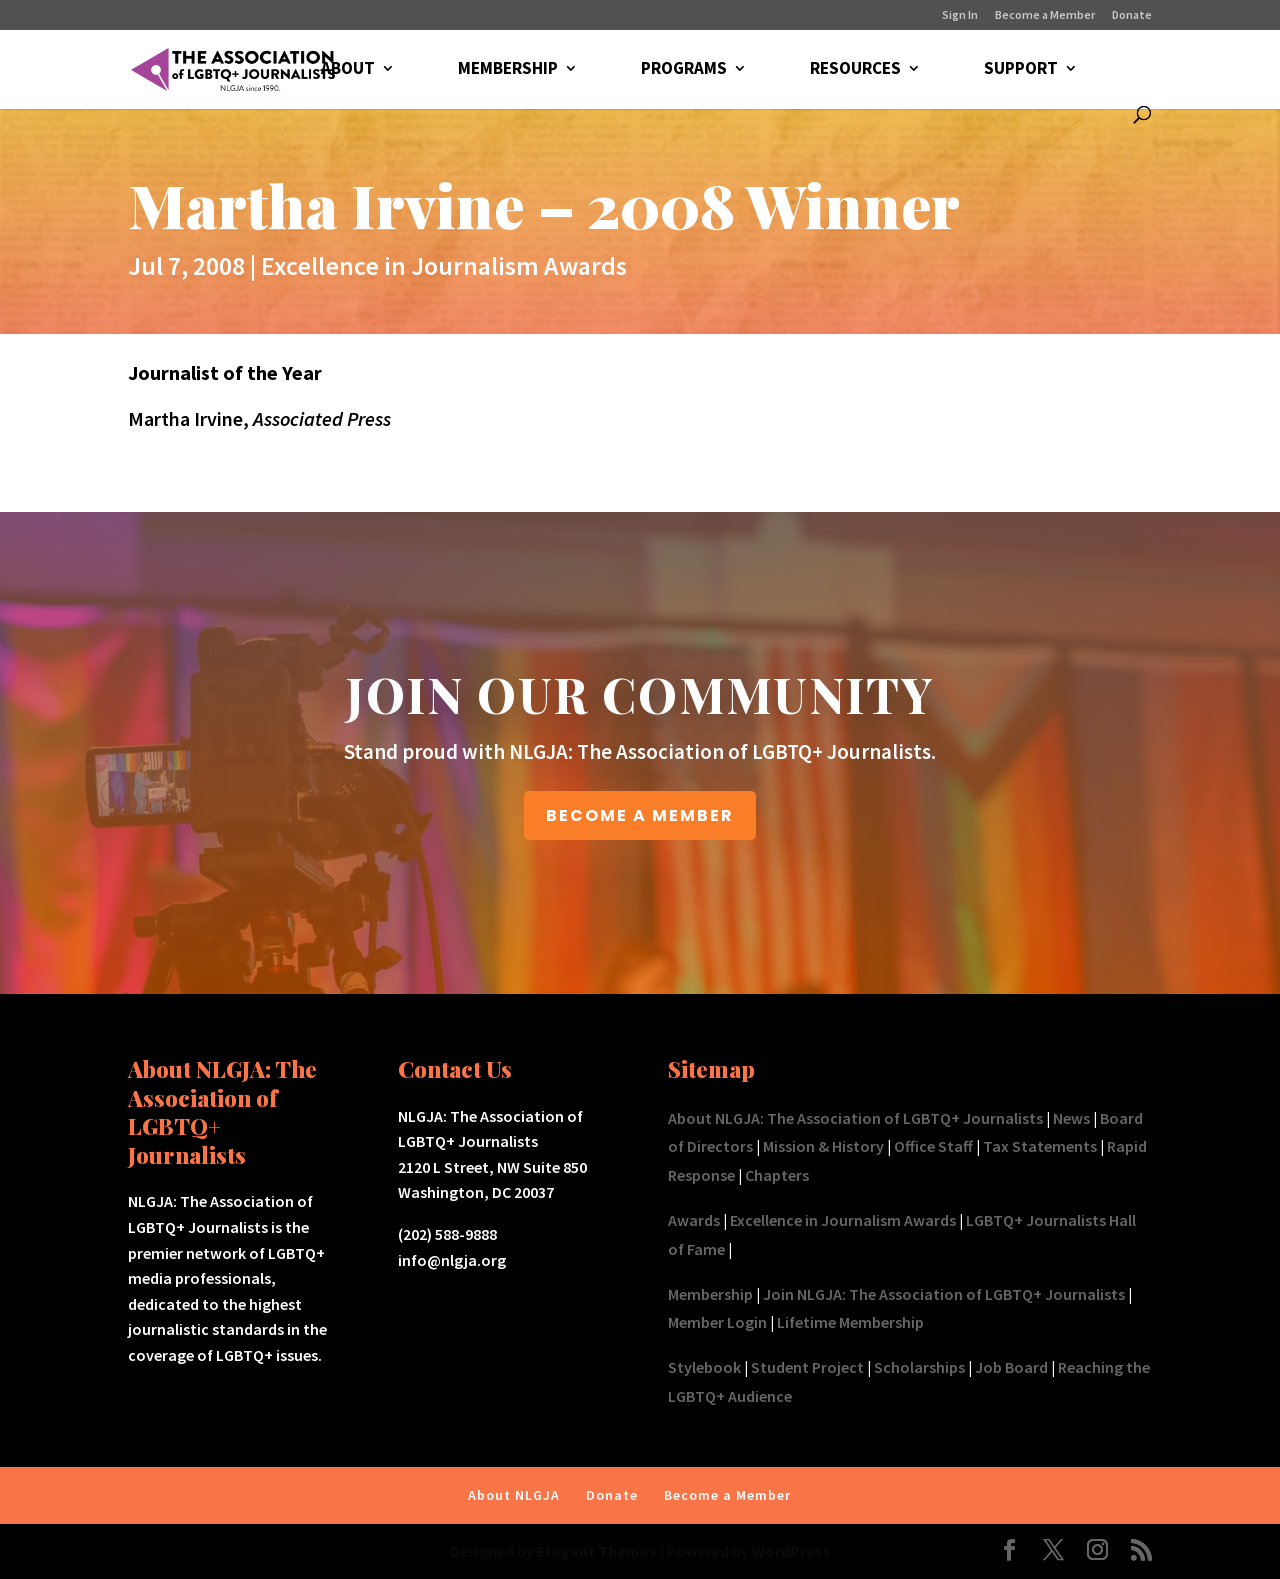  Describe the element at coordinates (640, 815) in the screenshot. I see `BECOME A MEMBER` at that location.